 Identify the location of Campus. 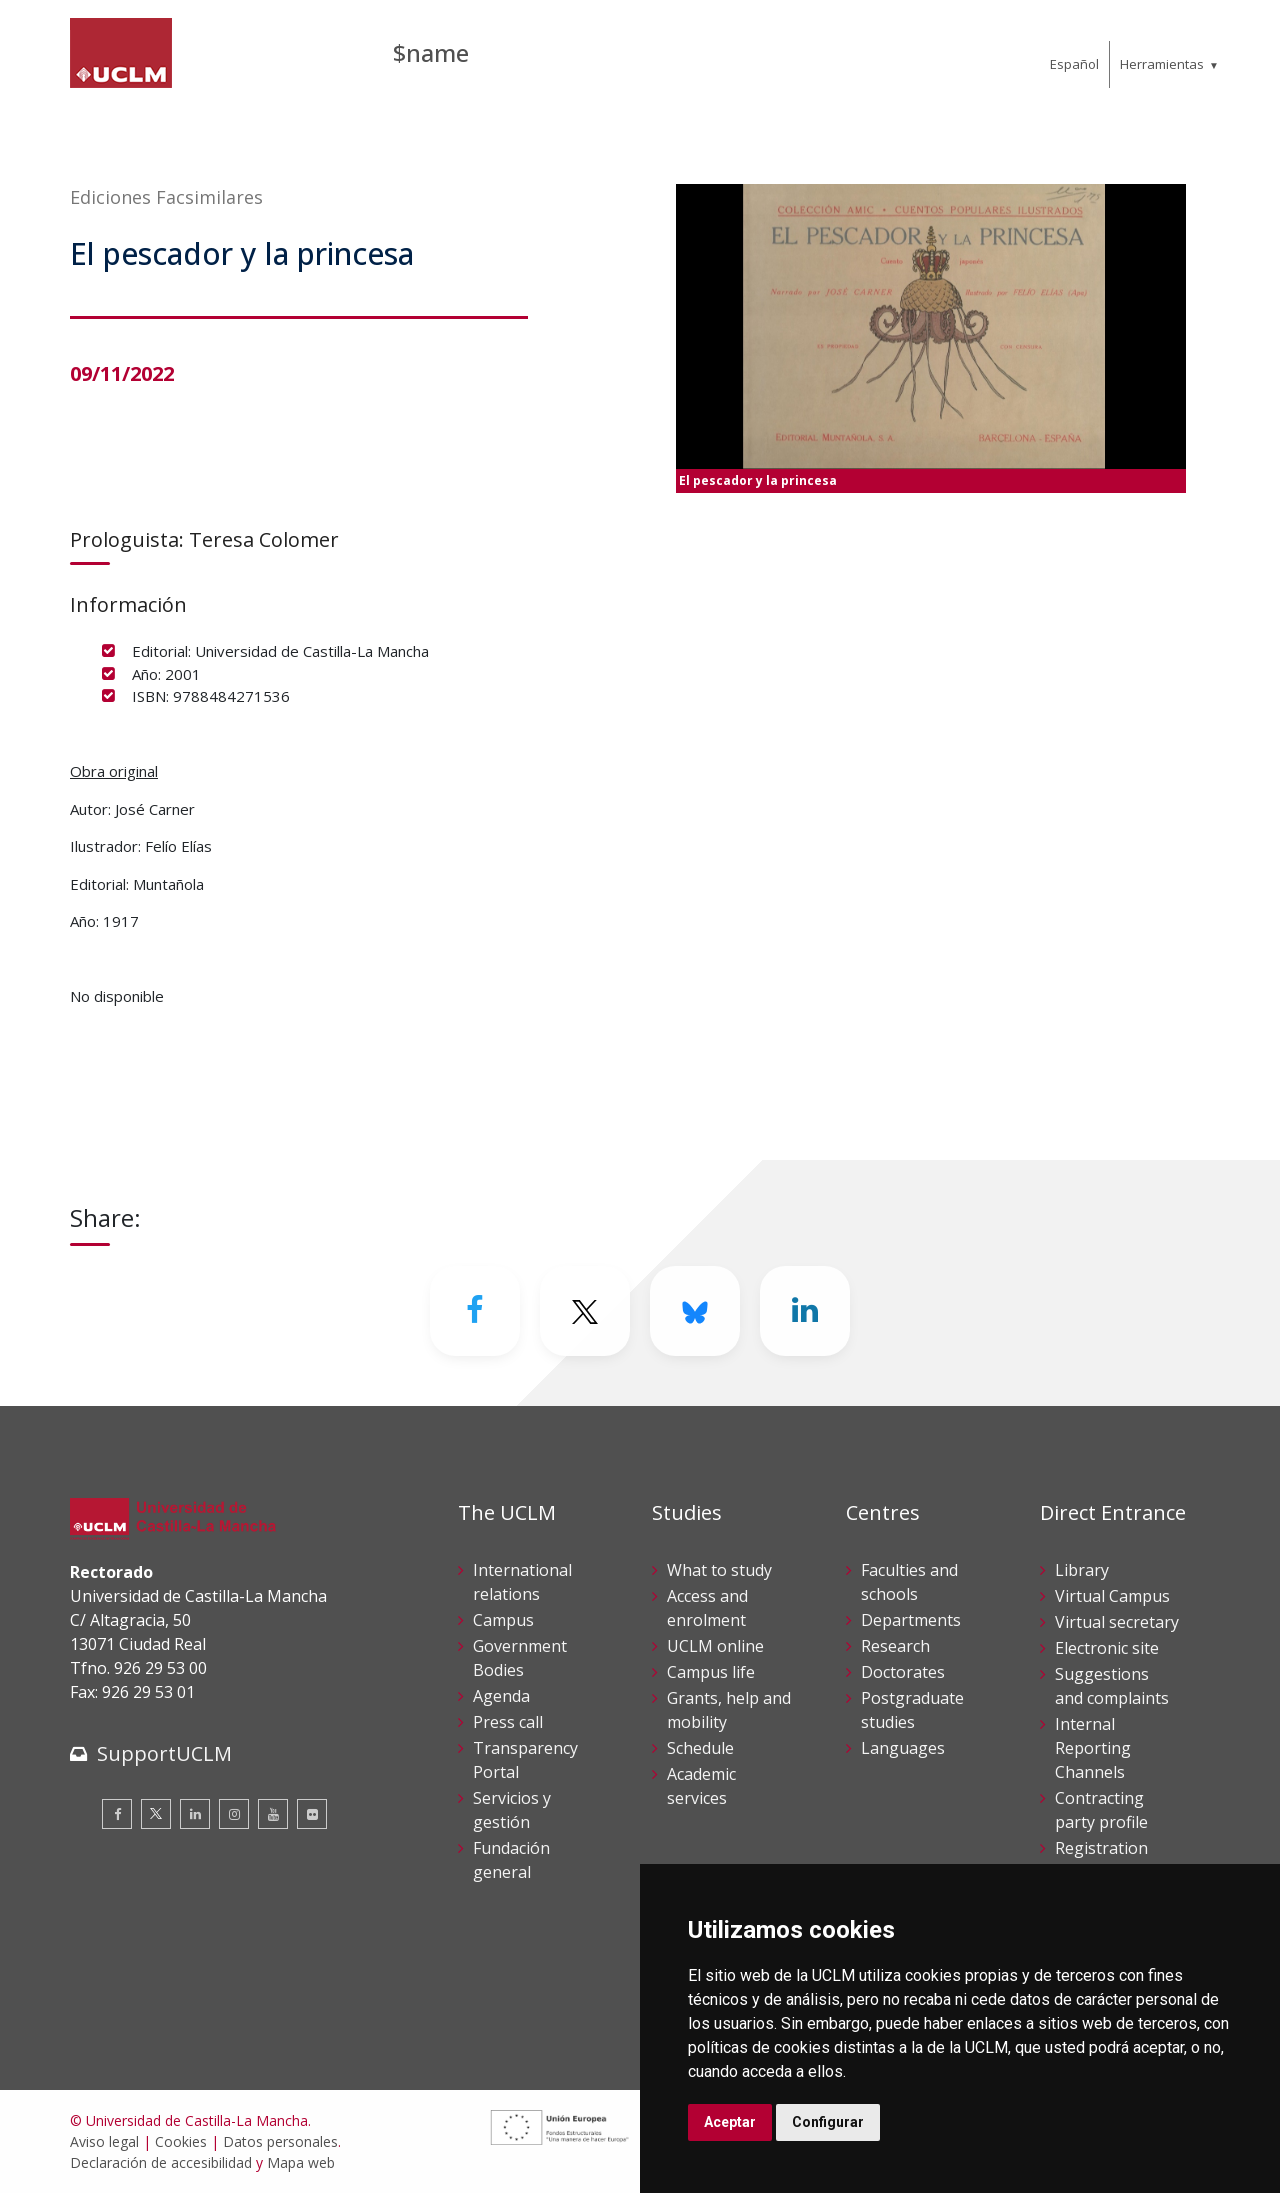
(503, 1620).